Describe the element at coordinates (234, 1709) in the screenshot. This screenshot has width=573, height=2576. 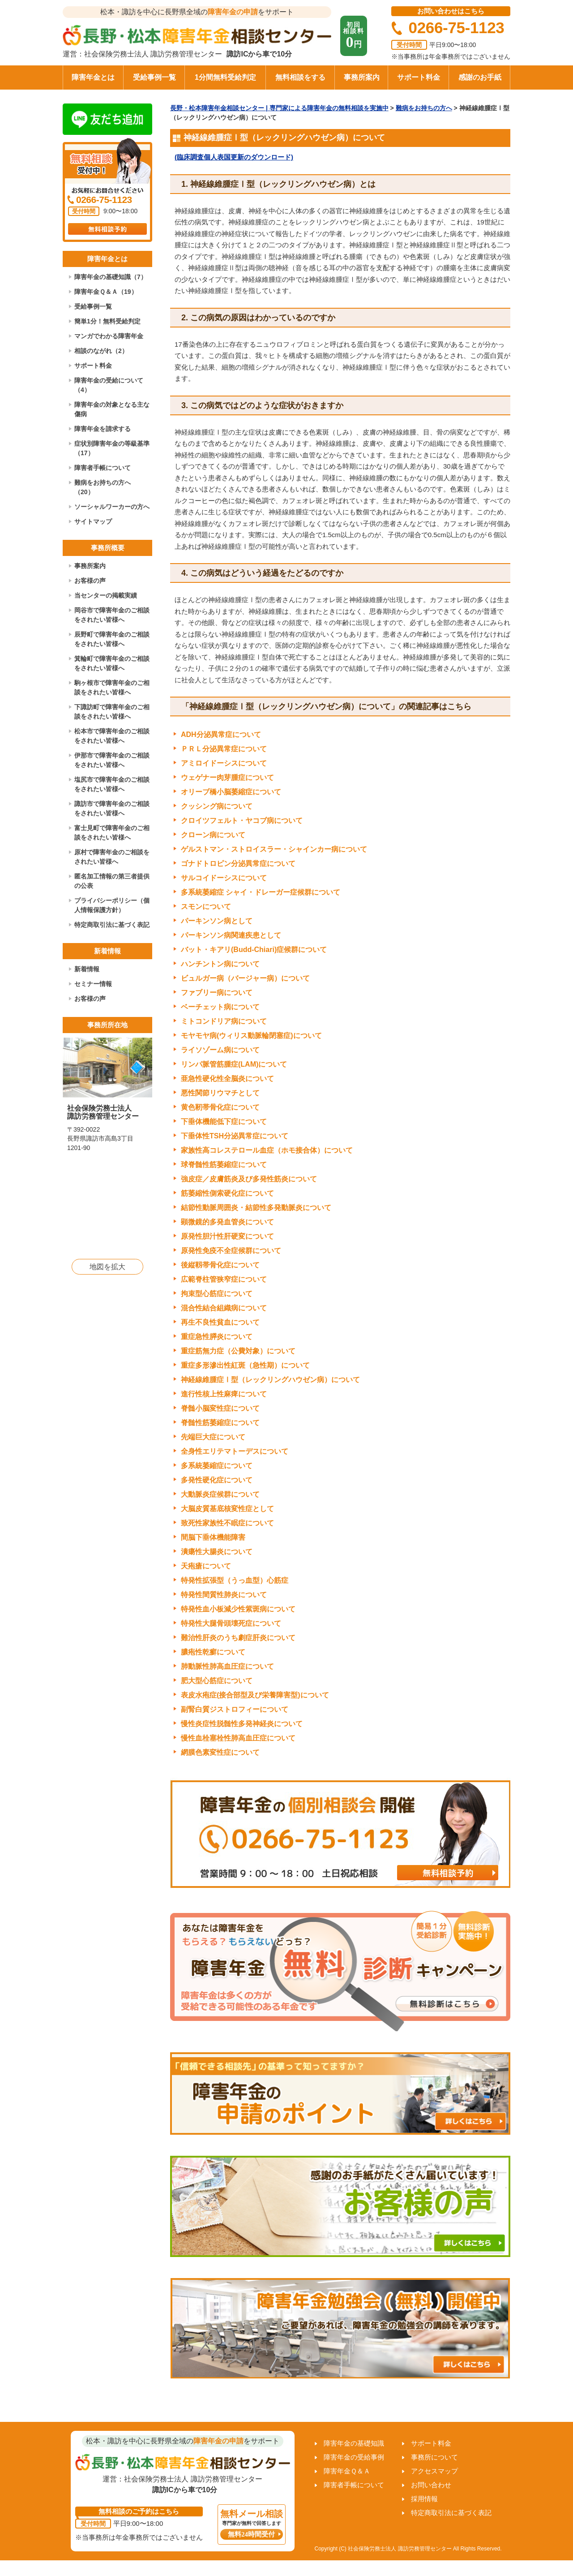
I see `副腎白質ジストロフィーについて` at that location.